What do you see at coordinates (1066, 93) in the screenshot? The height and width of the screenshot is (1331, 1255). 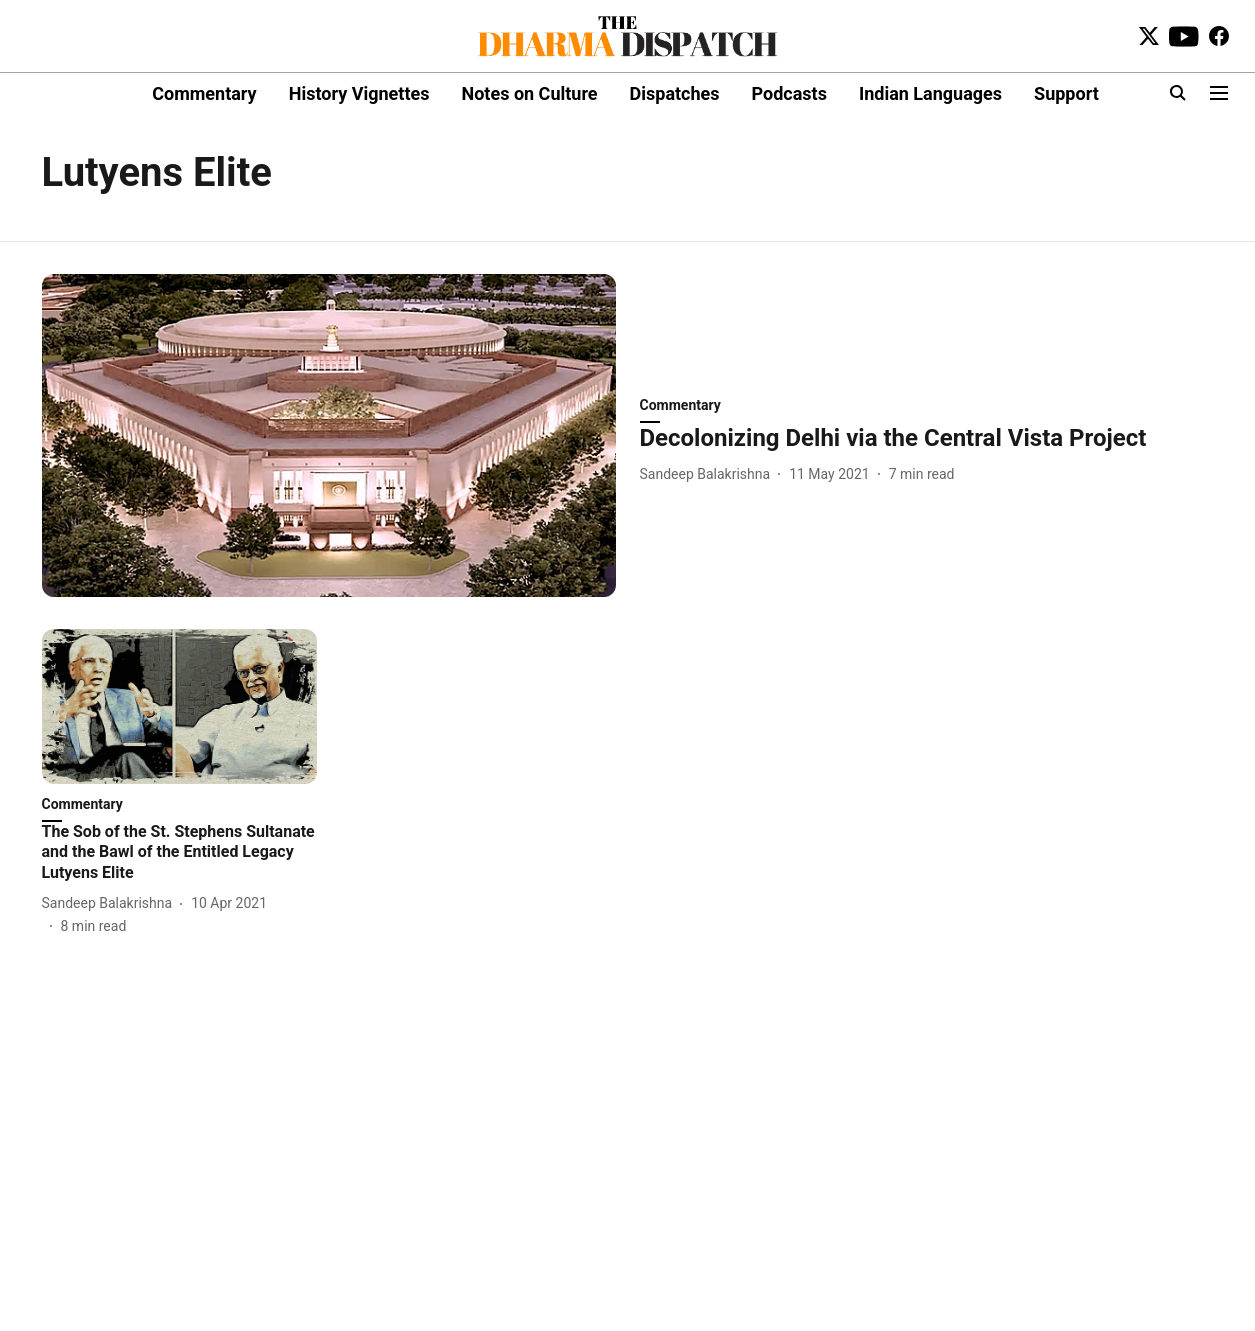 I see `Support` at bounding box center [1066, 93].